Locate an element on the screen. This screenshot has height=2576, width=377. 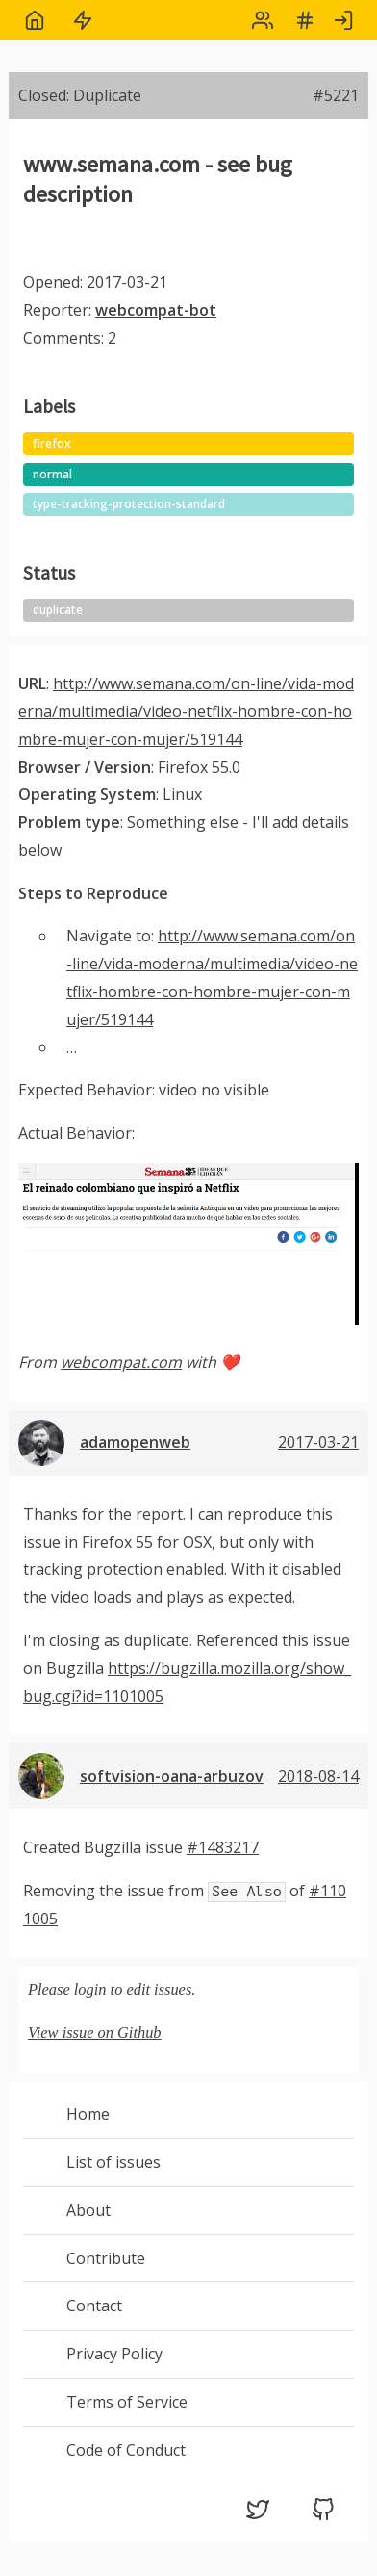
webcompat-bot is located at coordinates (155, 310).